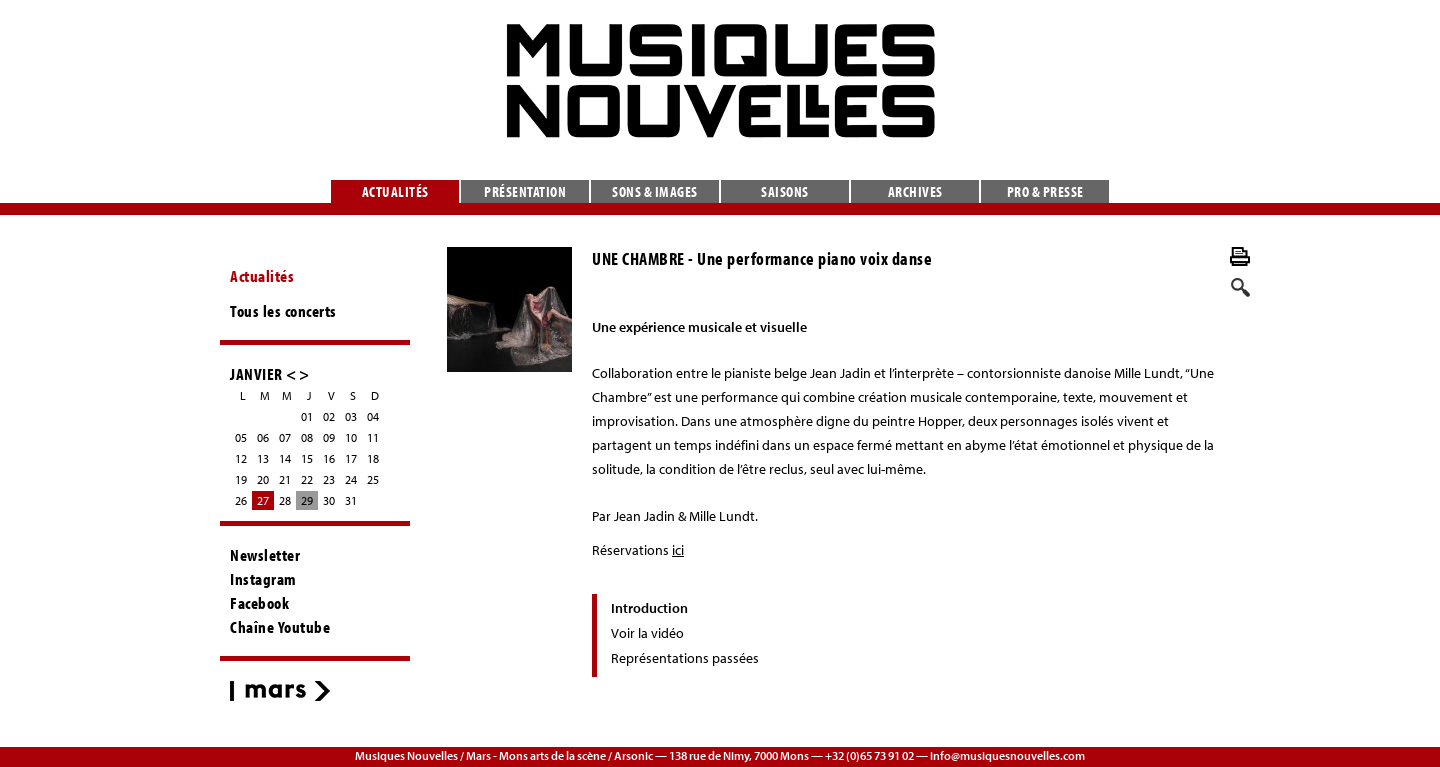 The image size is (1440, 767). I want to click on Représentations passées, so click(685, 658).